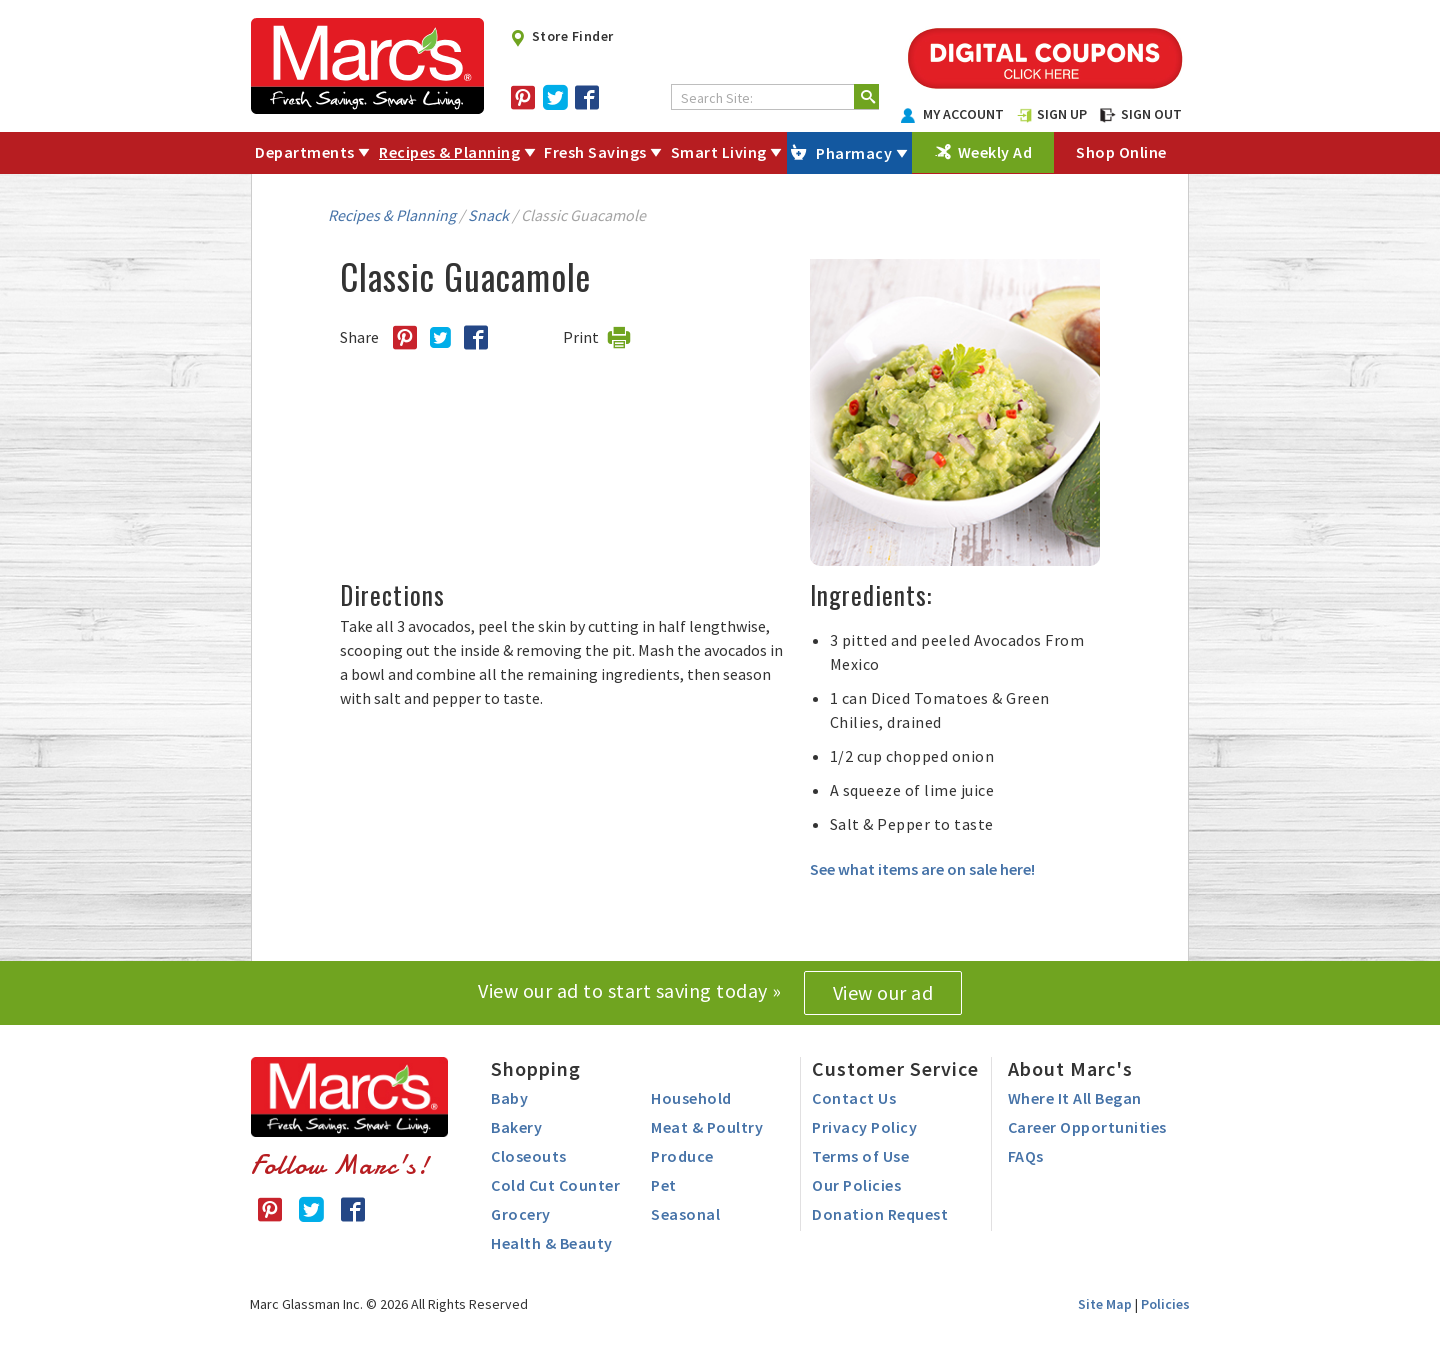 The height and width of the screenshot is (1348, 1440). I want to click on Meat & Poultry, so click(707, 1127).